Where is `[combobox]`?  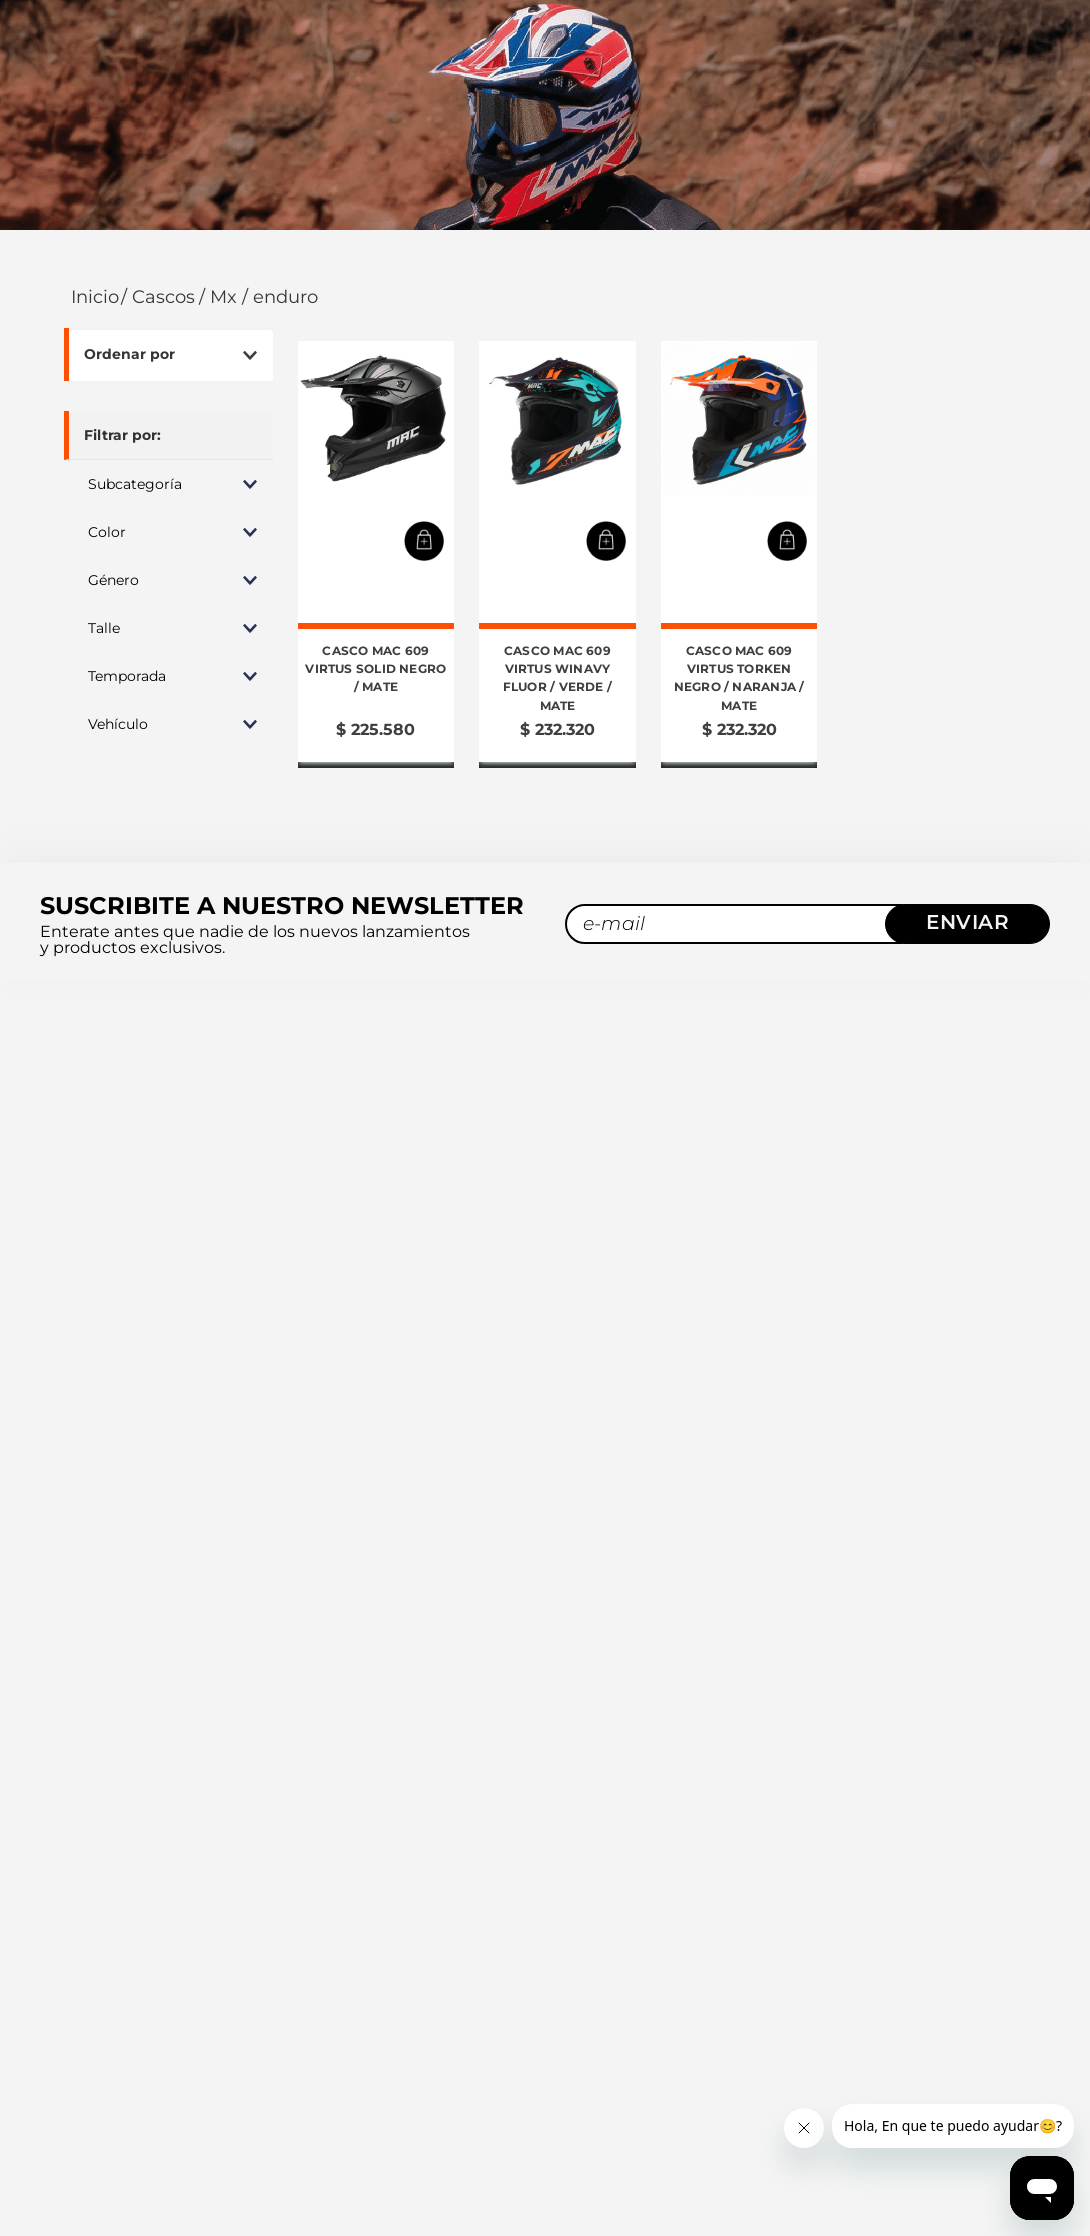 [combobox] is located at coordinates (846, 94).